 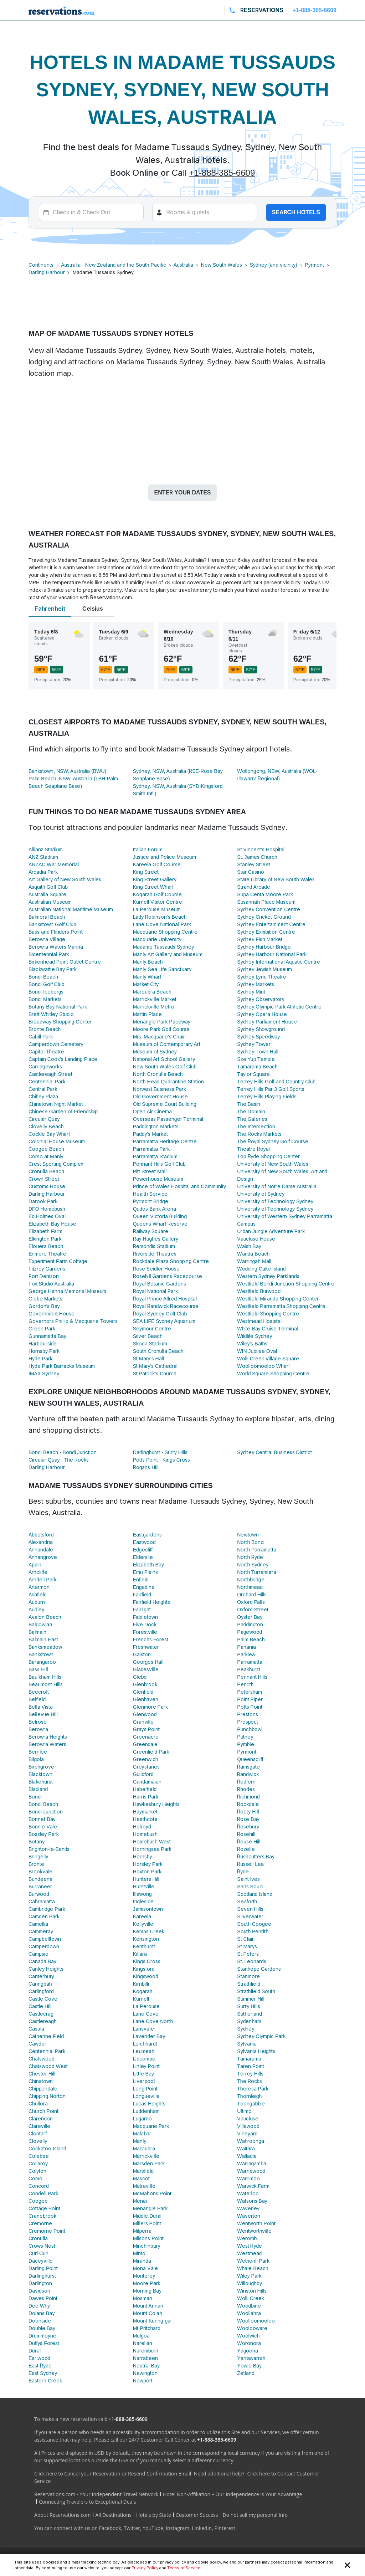 I want to click on Taren Point, so click(x=250, y=2066).